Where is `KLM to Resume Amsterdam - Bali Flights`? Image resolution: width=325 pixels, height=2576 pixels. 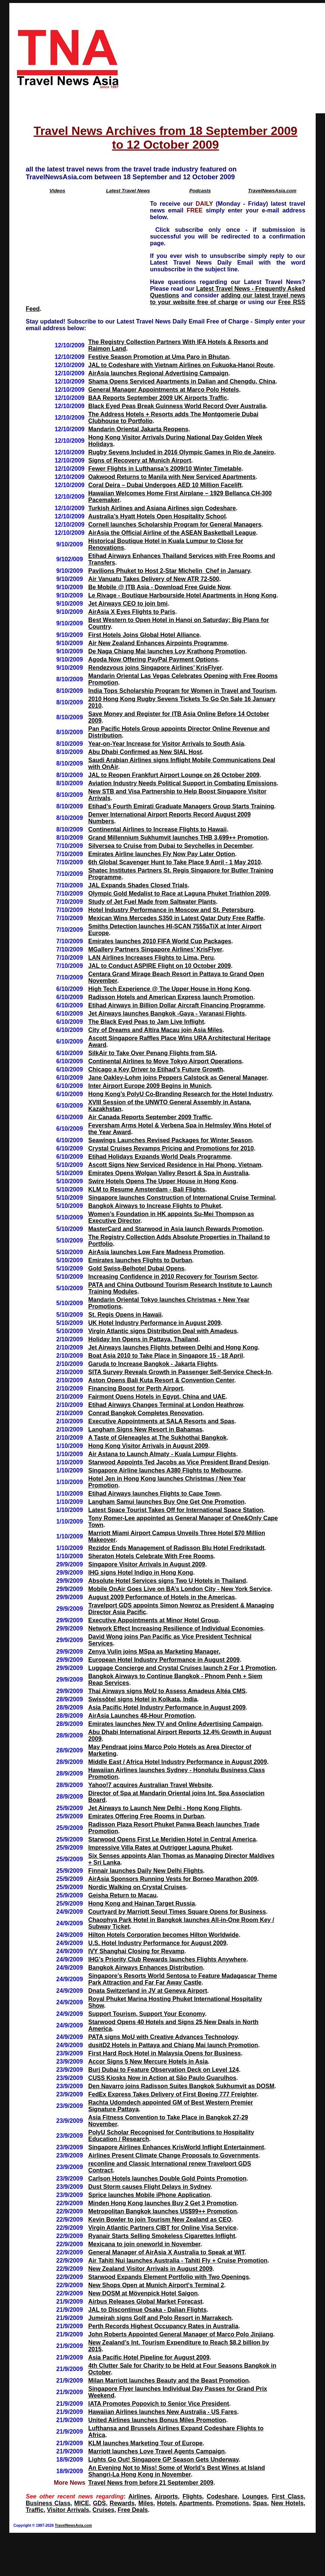 KLM to Resume Amsterdam - Bali Flights is located at coordinates (146, 1189).